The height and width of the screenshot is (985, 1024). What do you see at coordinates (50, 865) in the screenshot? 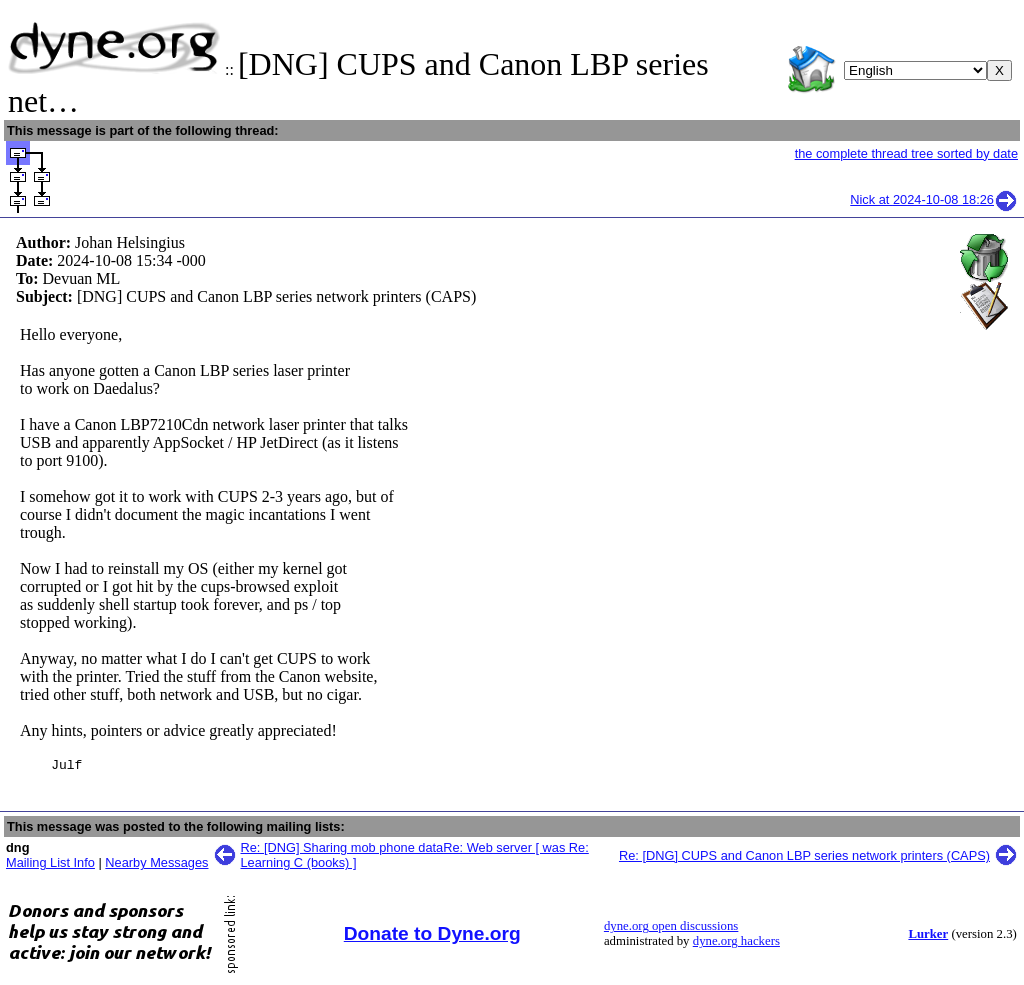
I see `Mailing List Info` at bounding box center [50, 865].